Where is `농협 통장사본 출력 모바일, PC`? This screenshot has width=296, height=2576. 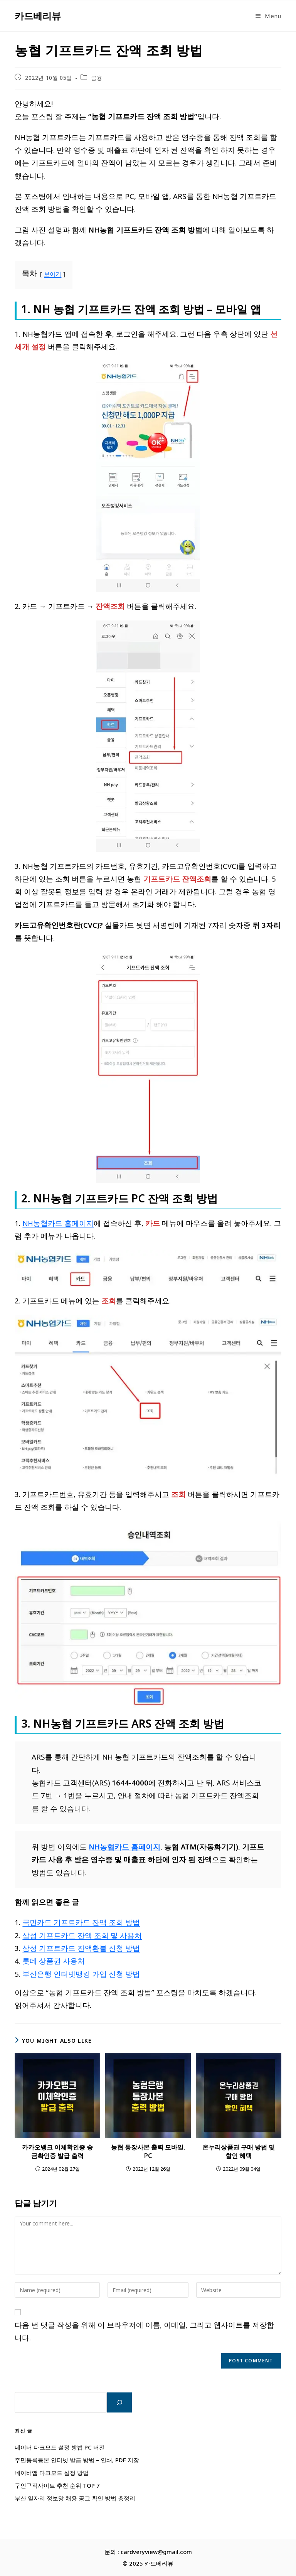
농협 통장사본 출력 모바일, PC is located at coordinates (148, 2151).